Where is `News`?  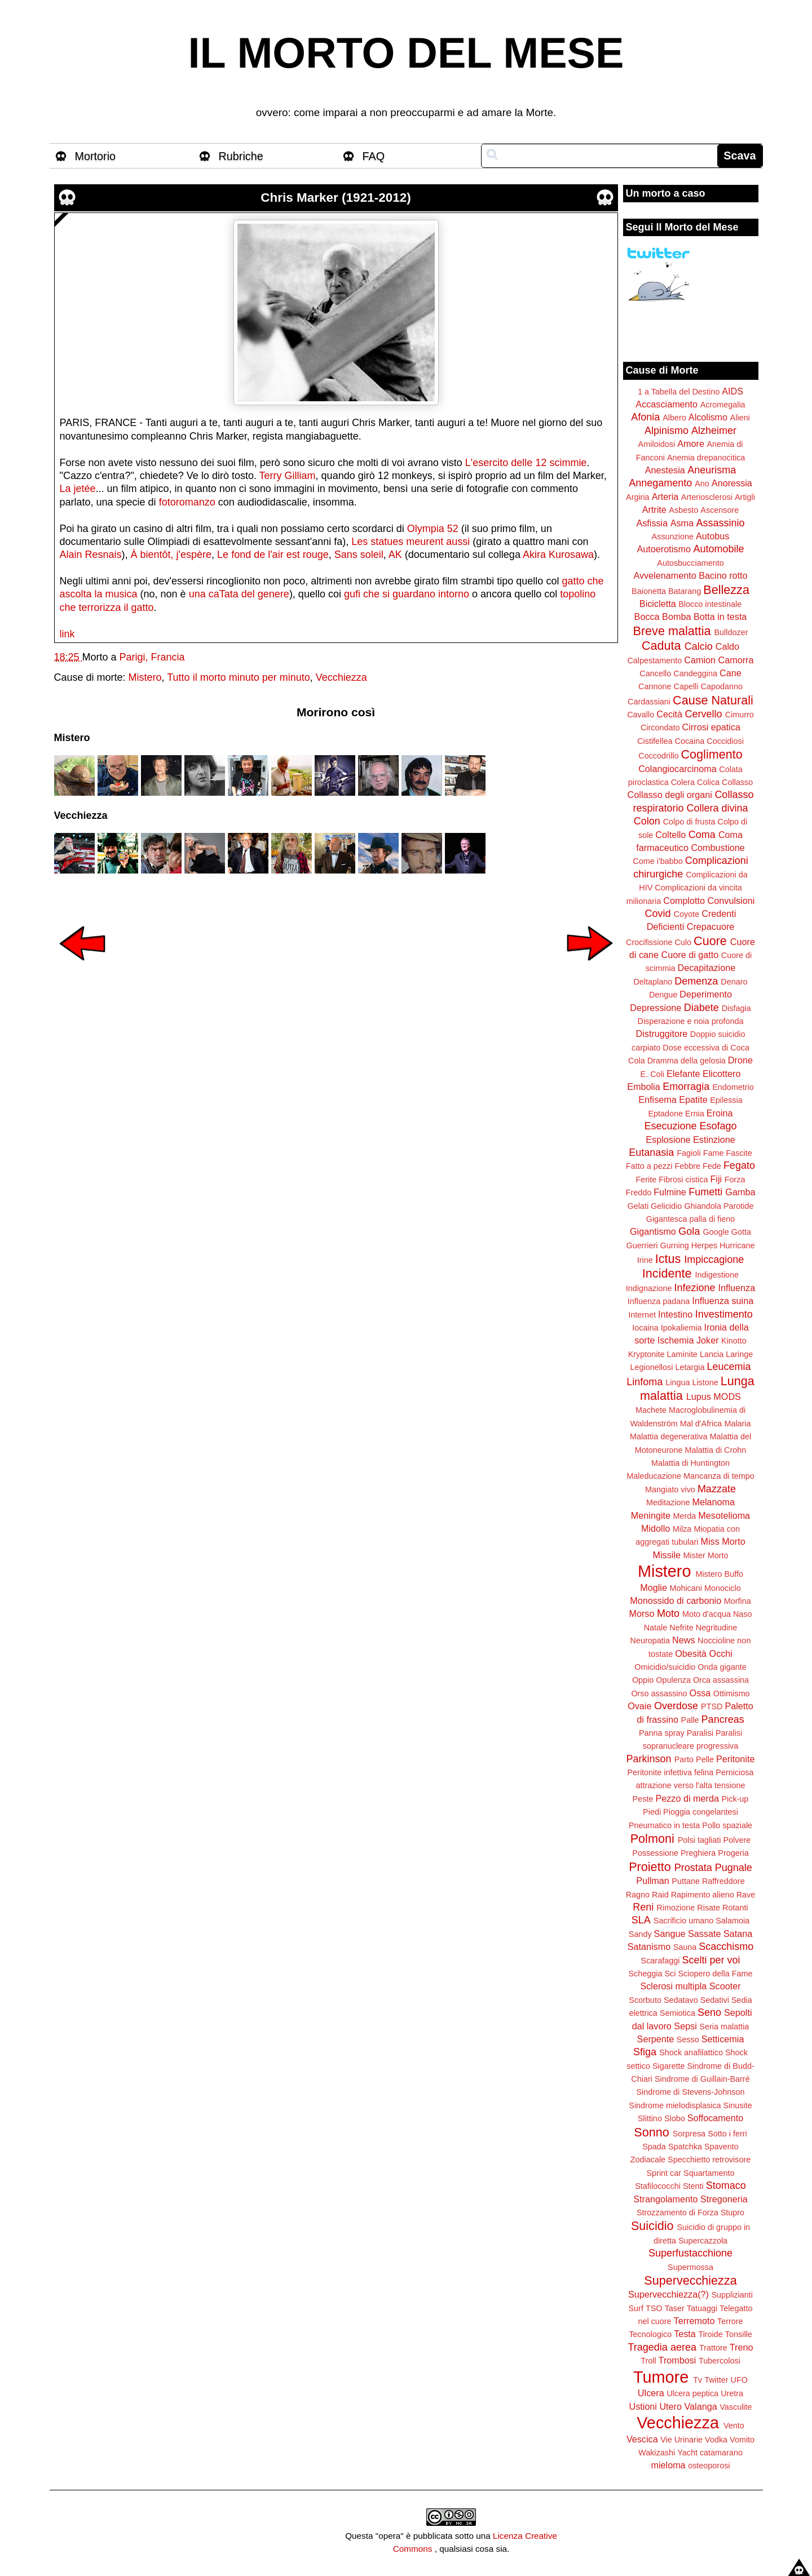
News is located at coordinates (683, 1640).